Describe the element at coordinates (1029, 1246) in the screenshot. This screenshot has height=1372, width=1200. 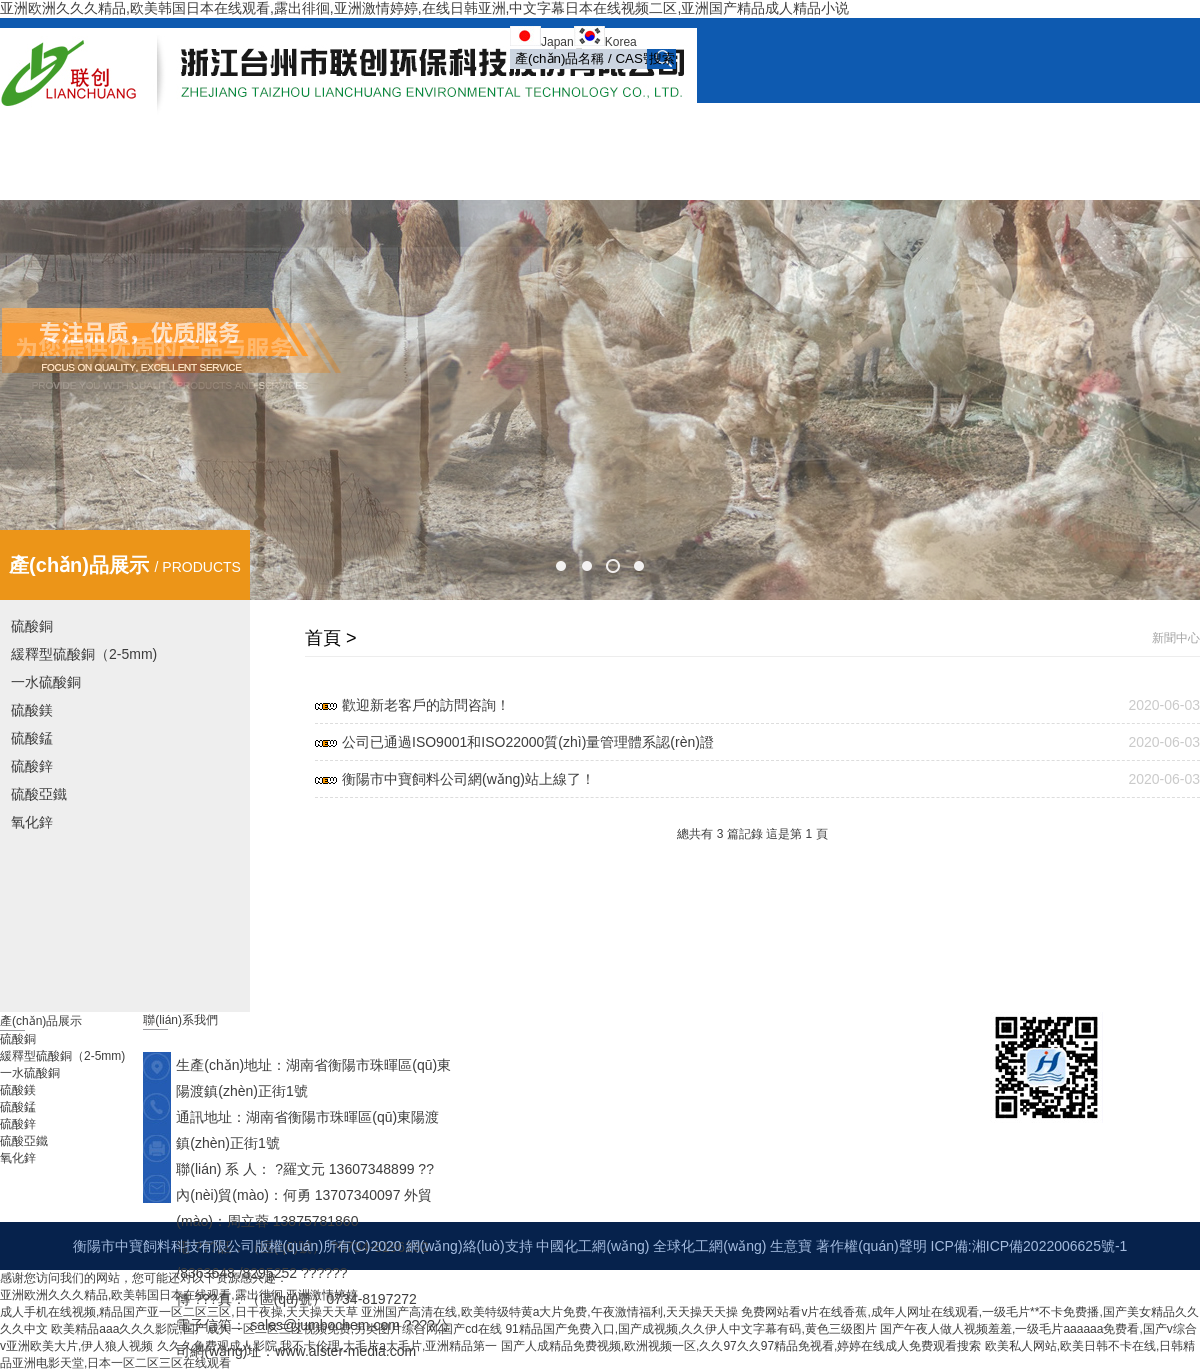
I see `ICP備:湘ICP備2022006625號-1` at that location.